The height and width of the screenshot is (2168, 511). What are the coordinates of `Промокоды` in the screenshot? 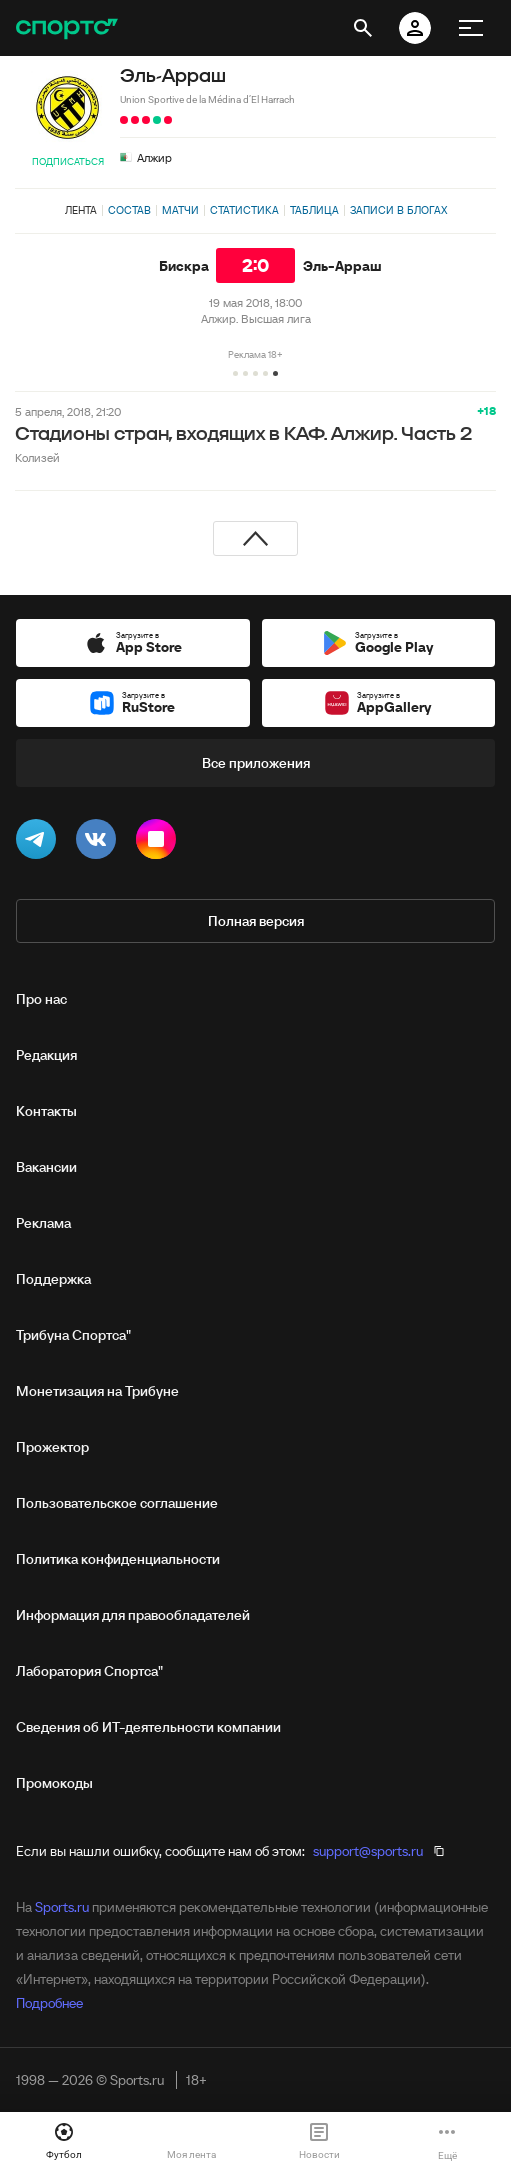 It's located at (54, 1783).